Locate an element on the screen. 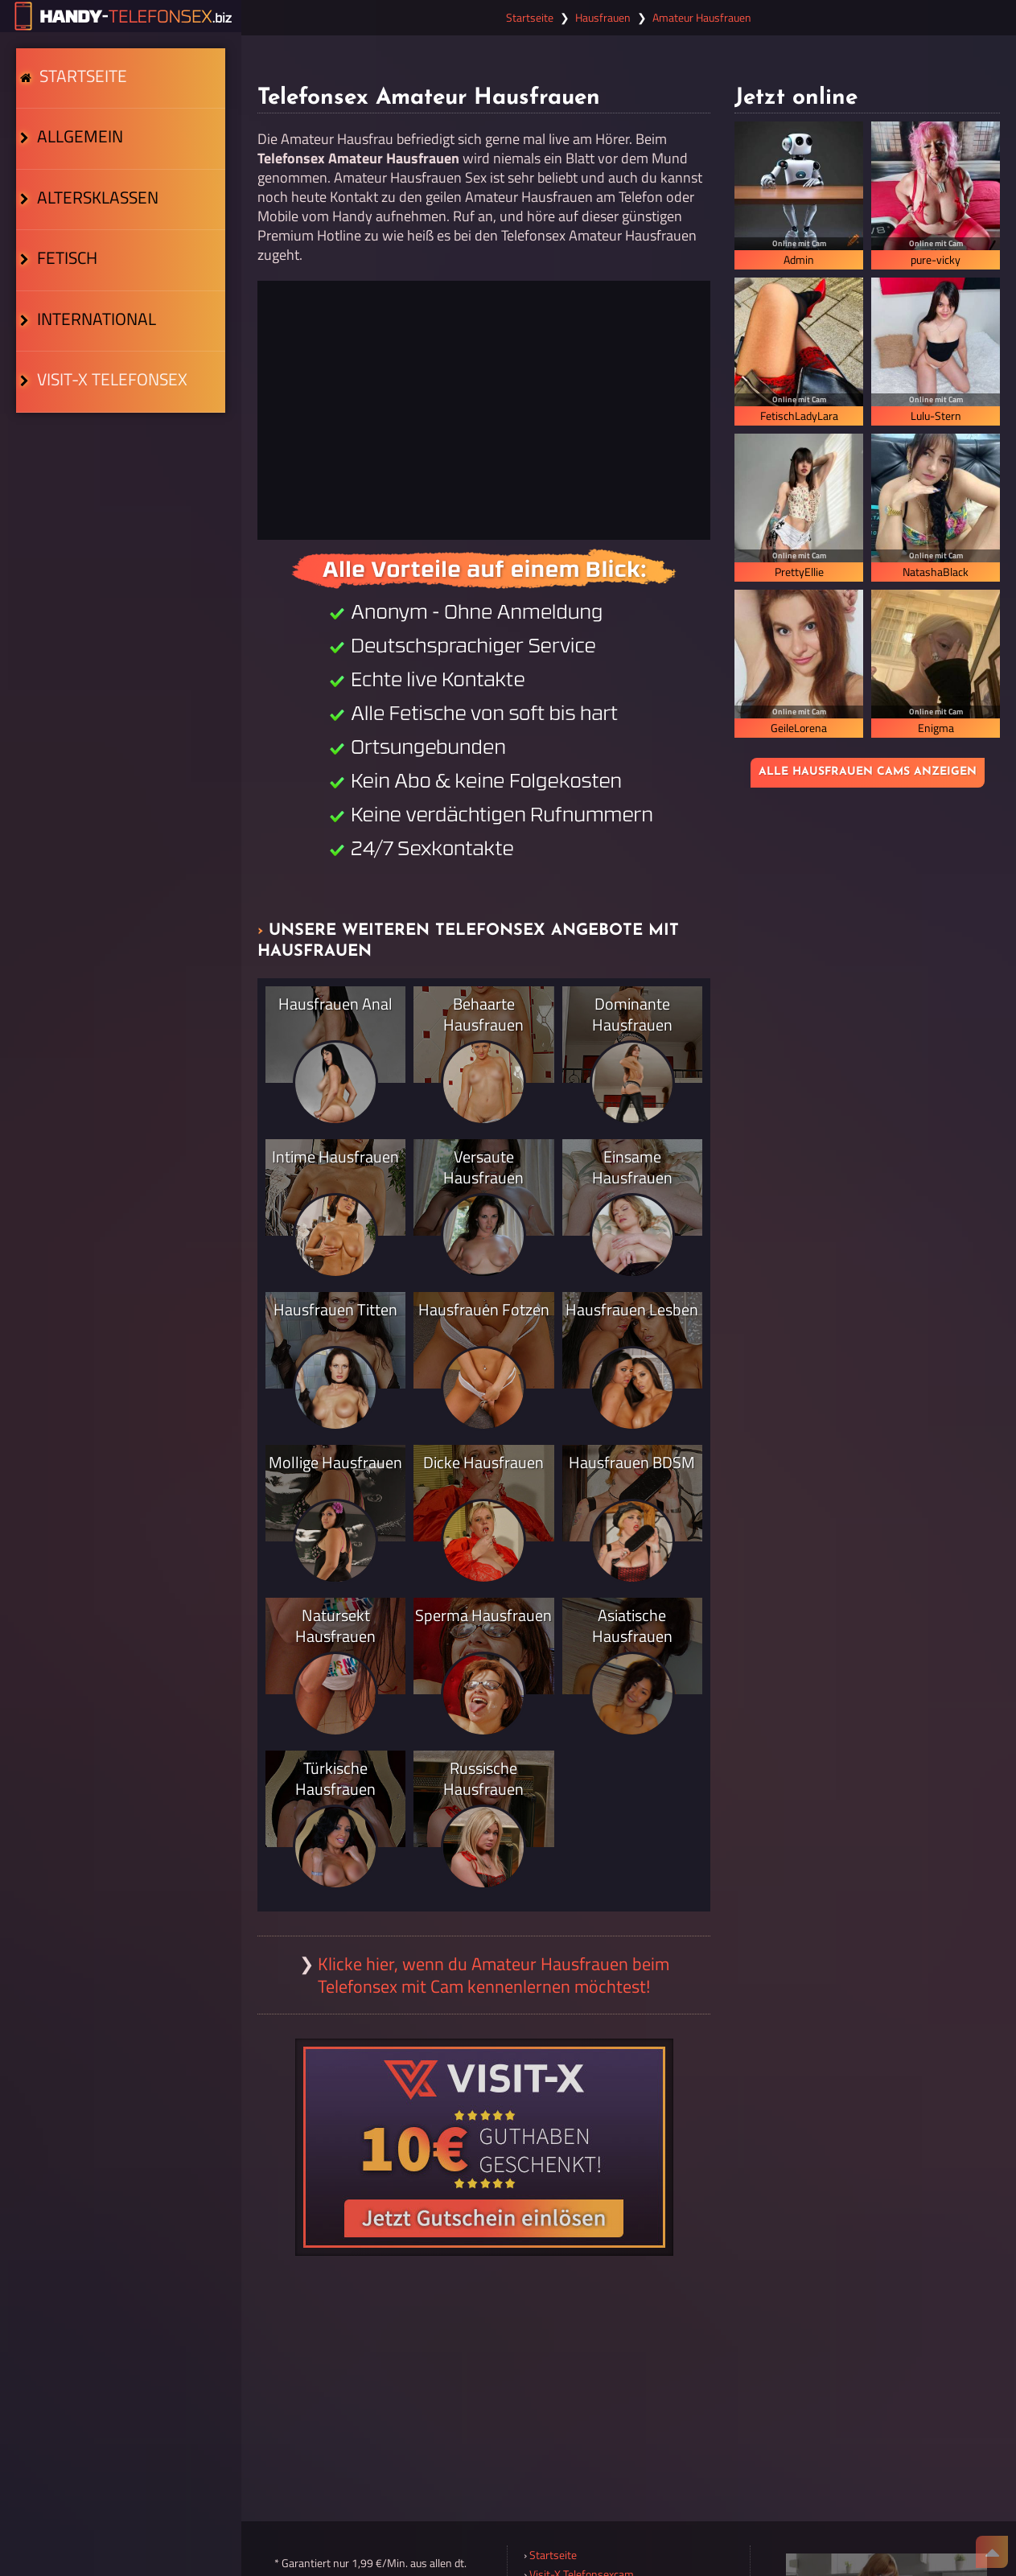 The width and height of the screenshot is (1016, 2576). [Visit-X Gutschein einlösen] is located at coordinates (484, 2147).